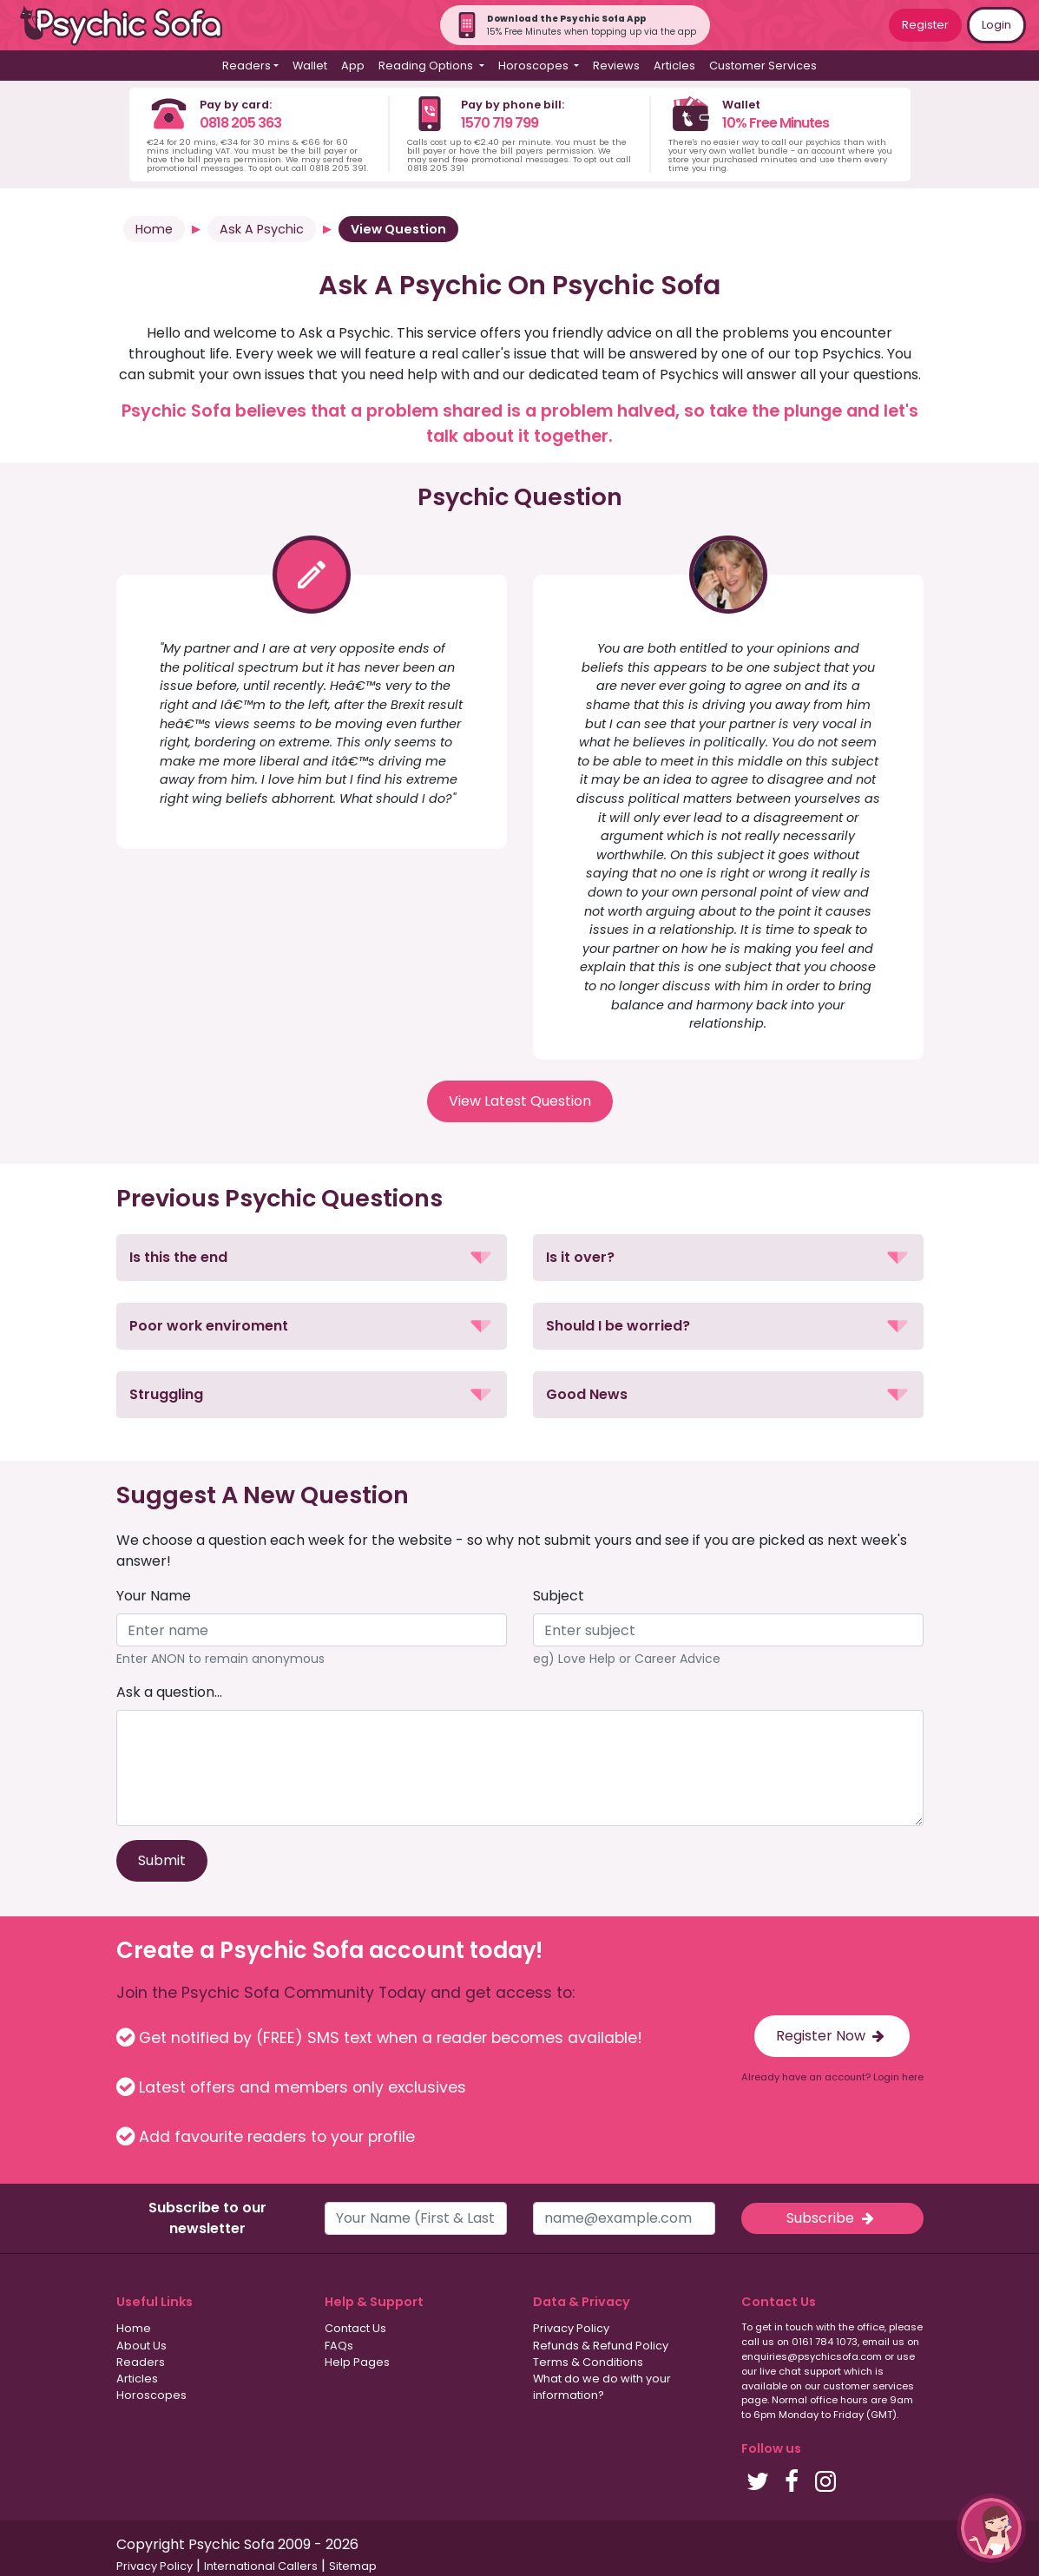 The width and height of the screenshot is (1039, 2576). I want to click on Subscribe, so click(831, 2218).